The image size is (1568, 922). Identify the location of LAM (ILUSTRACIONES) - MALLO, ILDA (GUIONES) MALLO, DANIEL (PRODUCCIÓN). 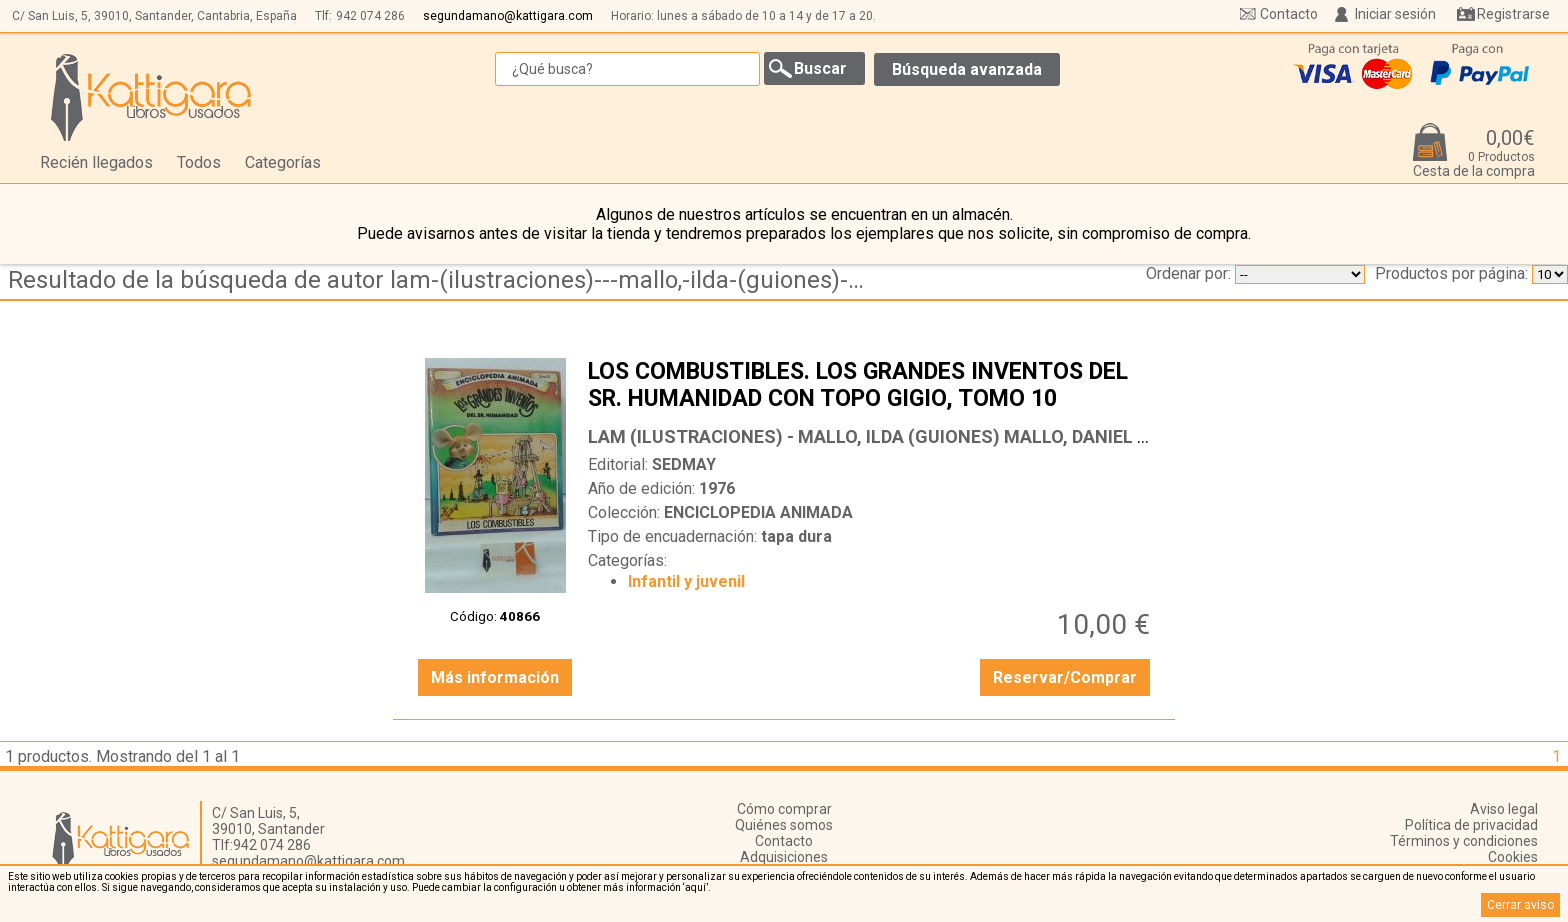
(926, 436).